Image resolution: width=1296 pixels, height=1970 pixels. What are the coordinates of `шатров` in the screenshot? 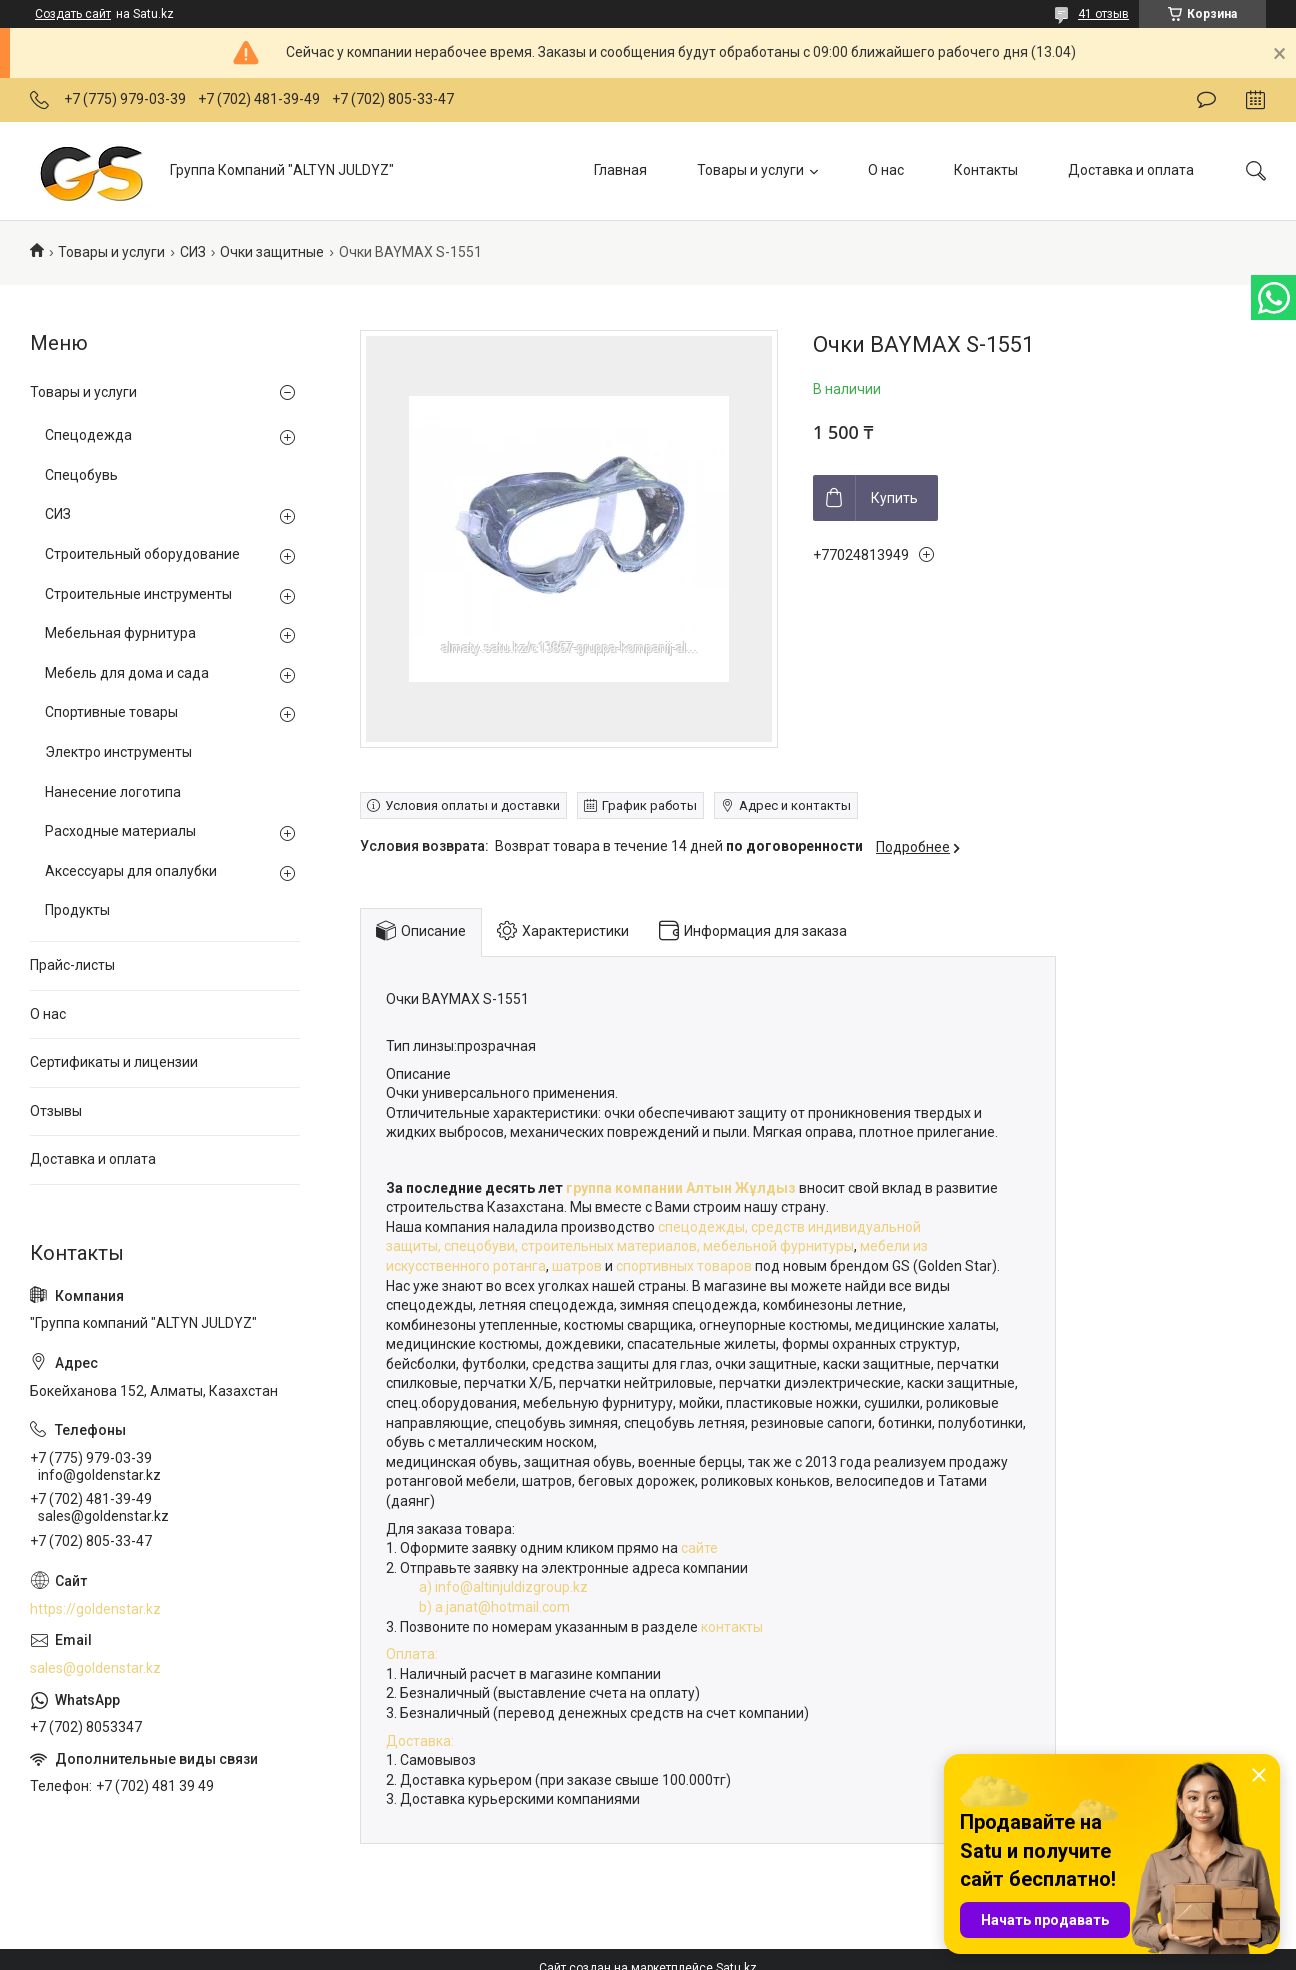 It's located at (577, 1266).